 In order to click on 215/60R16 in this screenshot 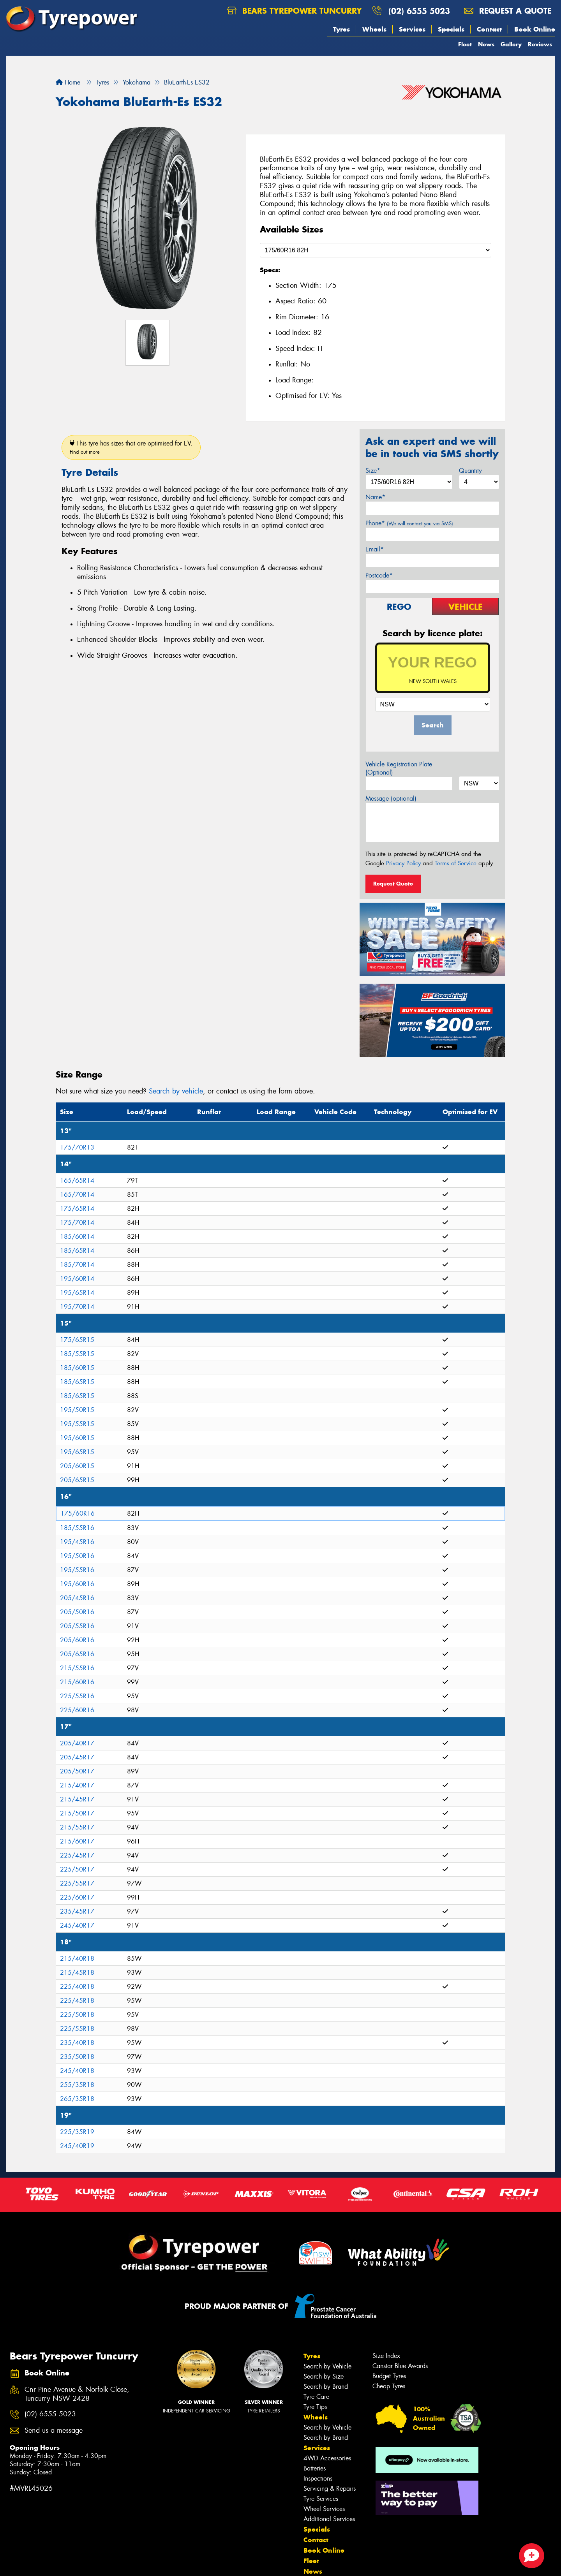, I will do `click(77, 1682)`.